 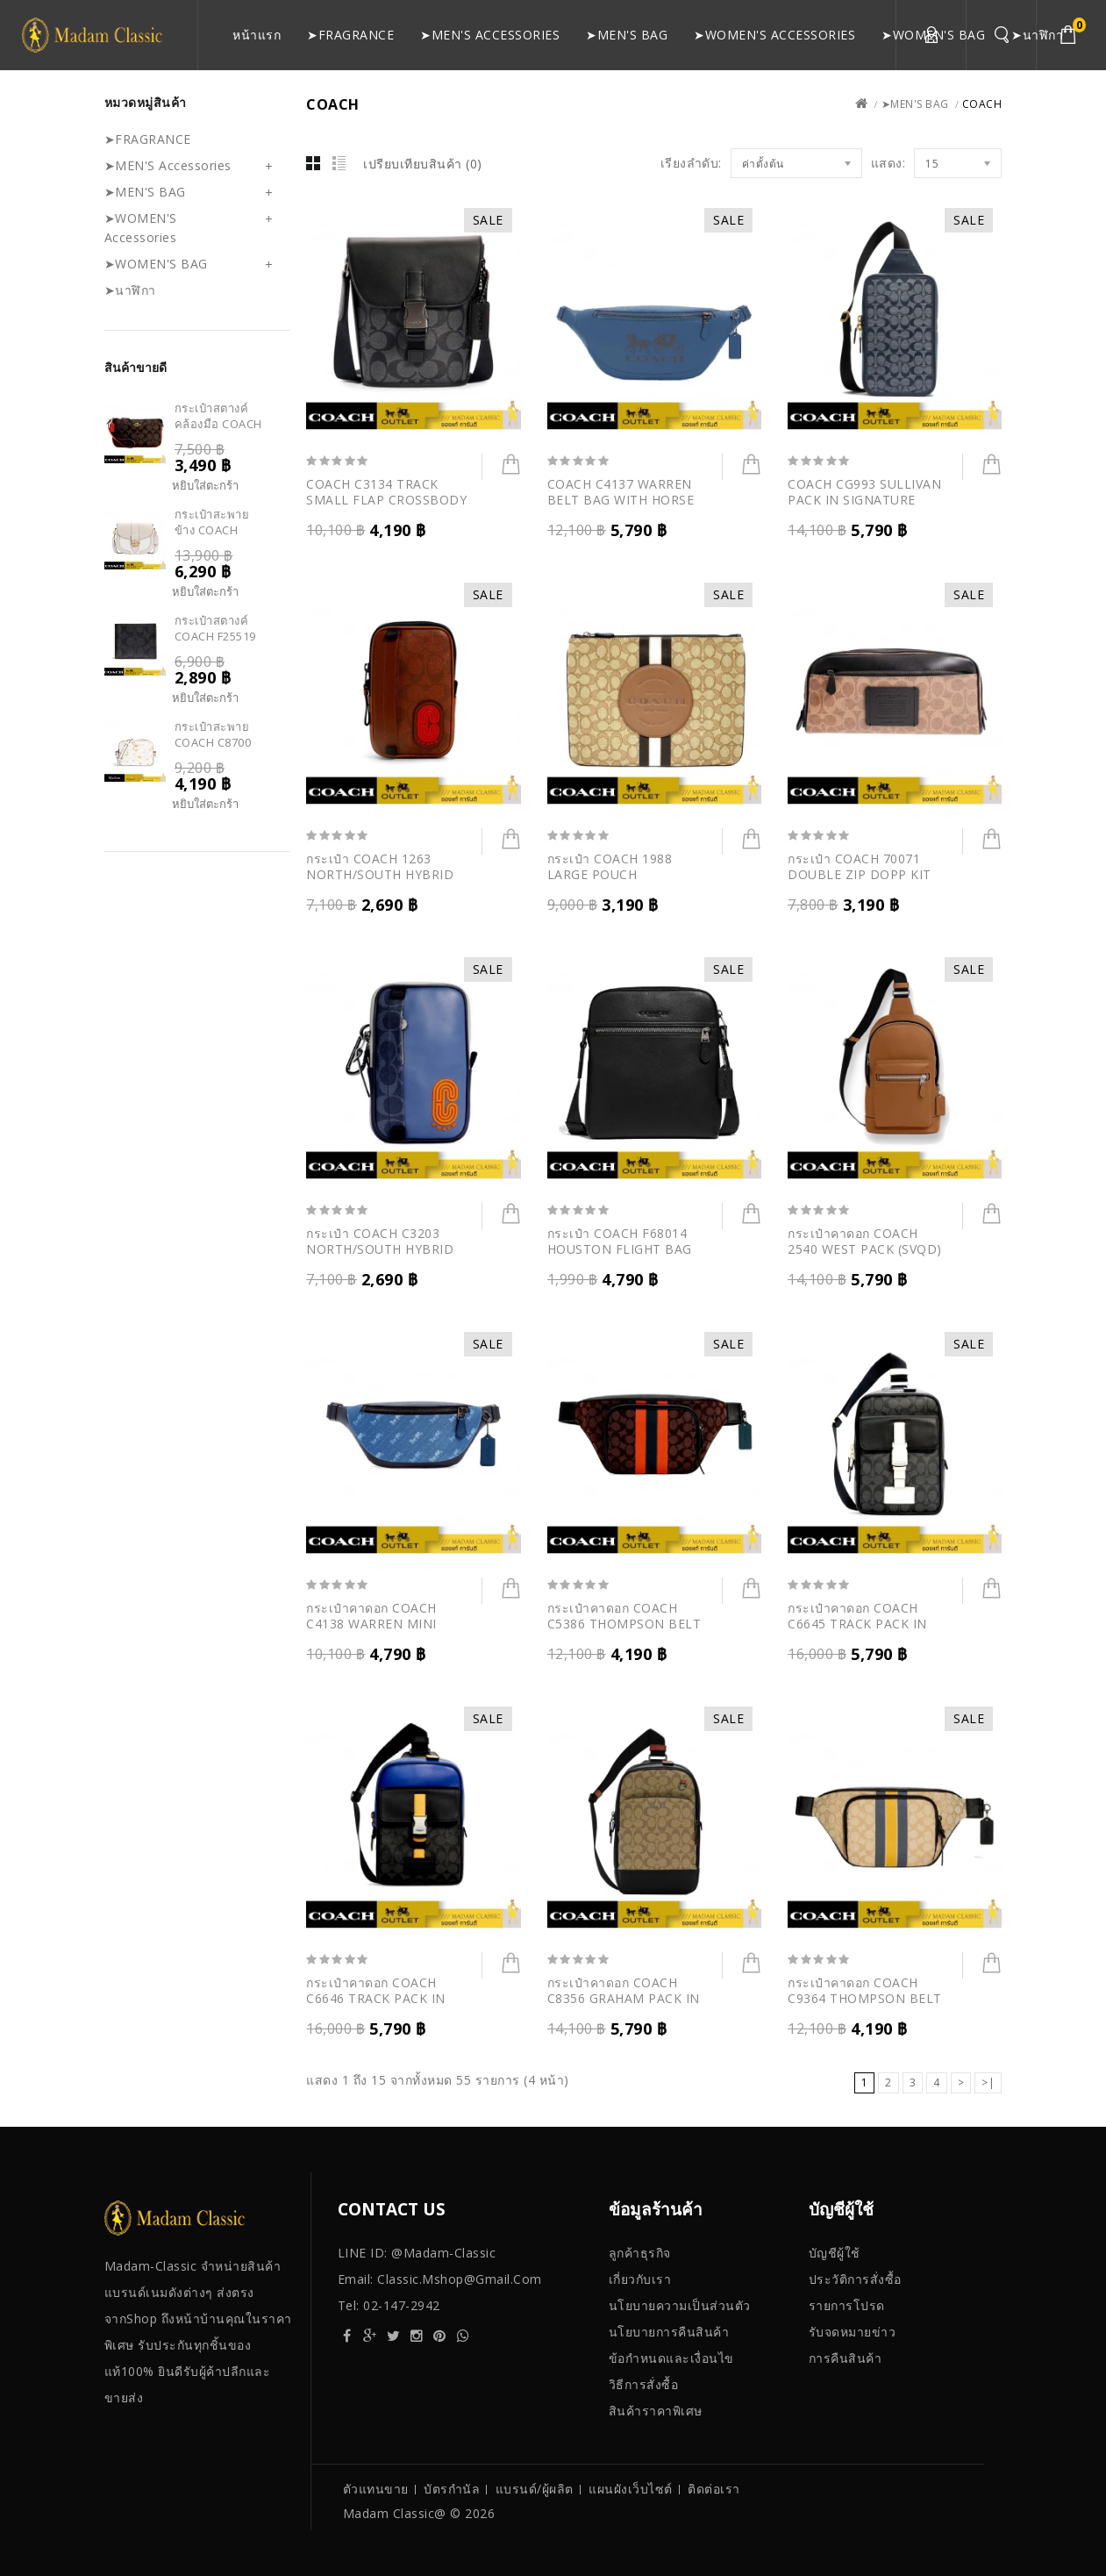 I want to click on ➤FRAGRANCE, so click(x=350, y=34).